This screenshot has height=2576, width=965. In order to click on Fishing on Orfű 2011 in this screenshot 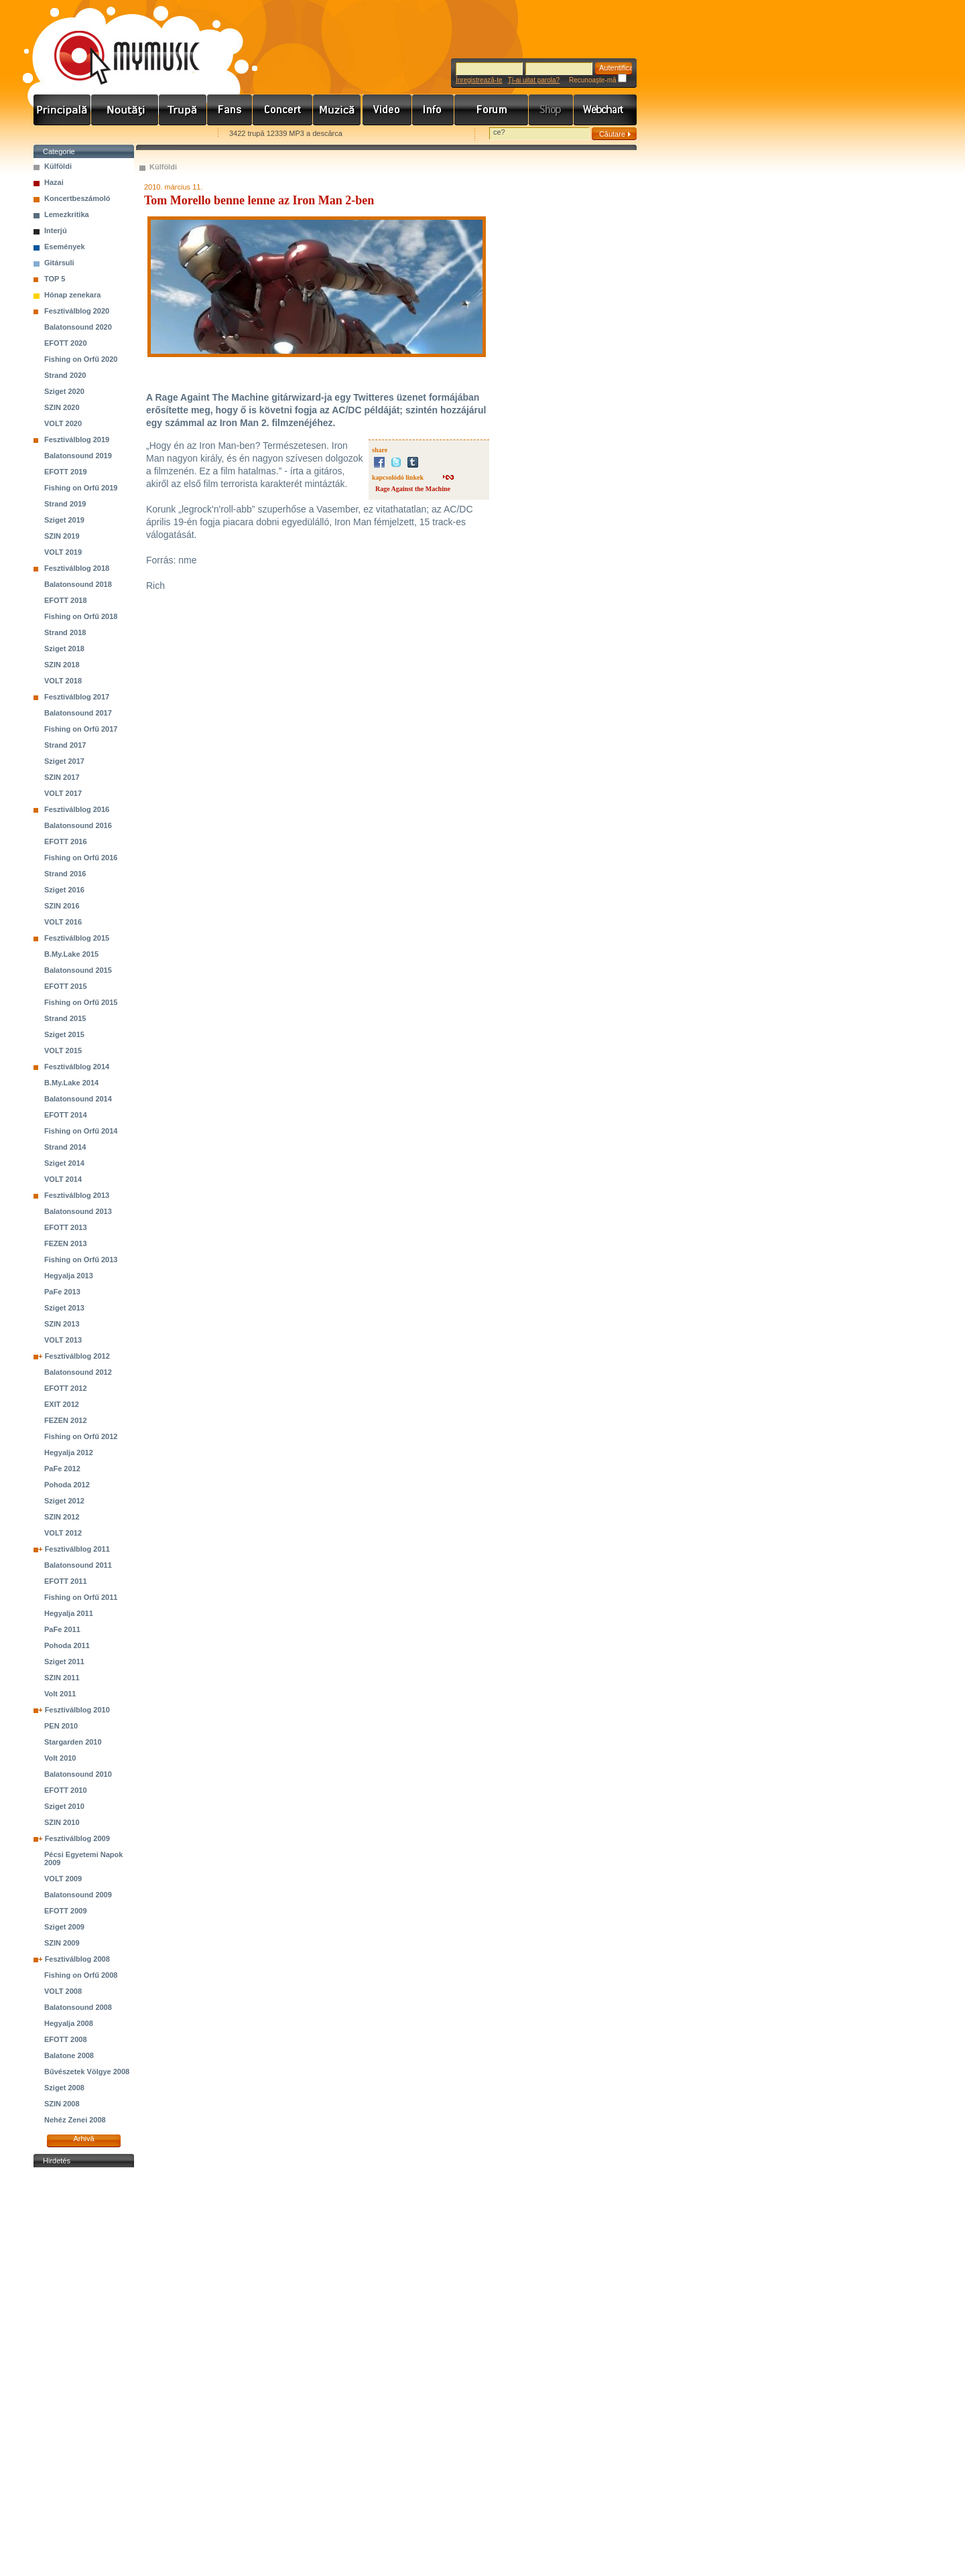, I will do `click(80, 1597)`.